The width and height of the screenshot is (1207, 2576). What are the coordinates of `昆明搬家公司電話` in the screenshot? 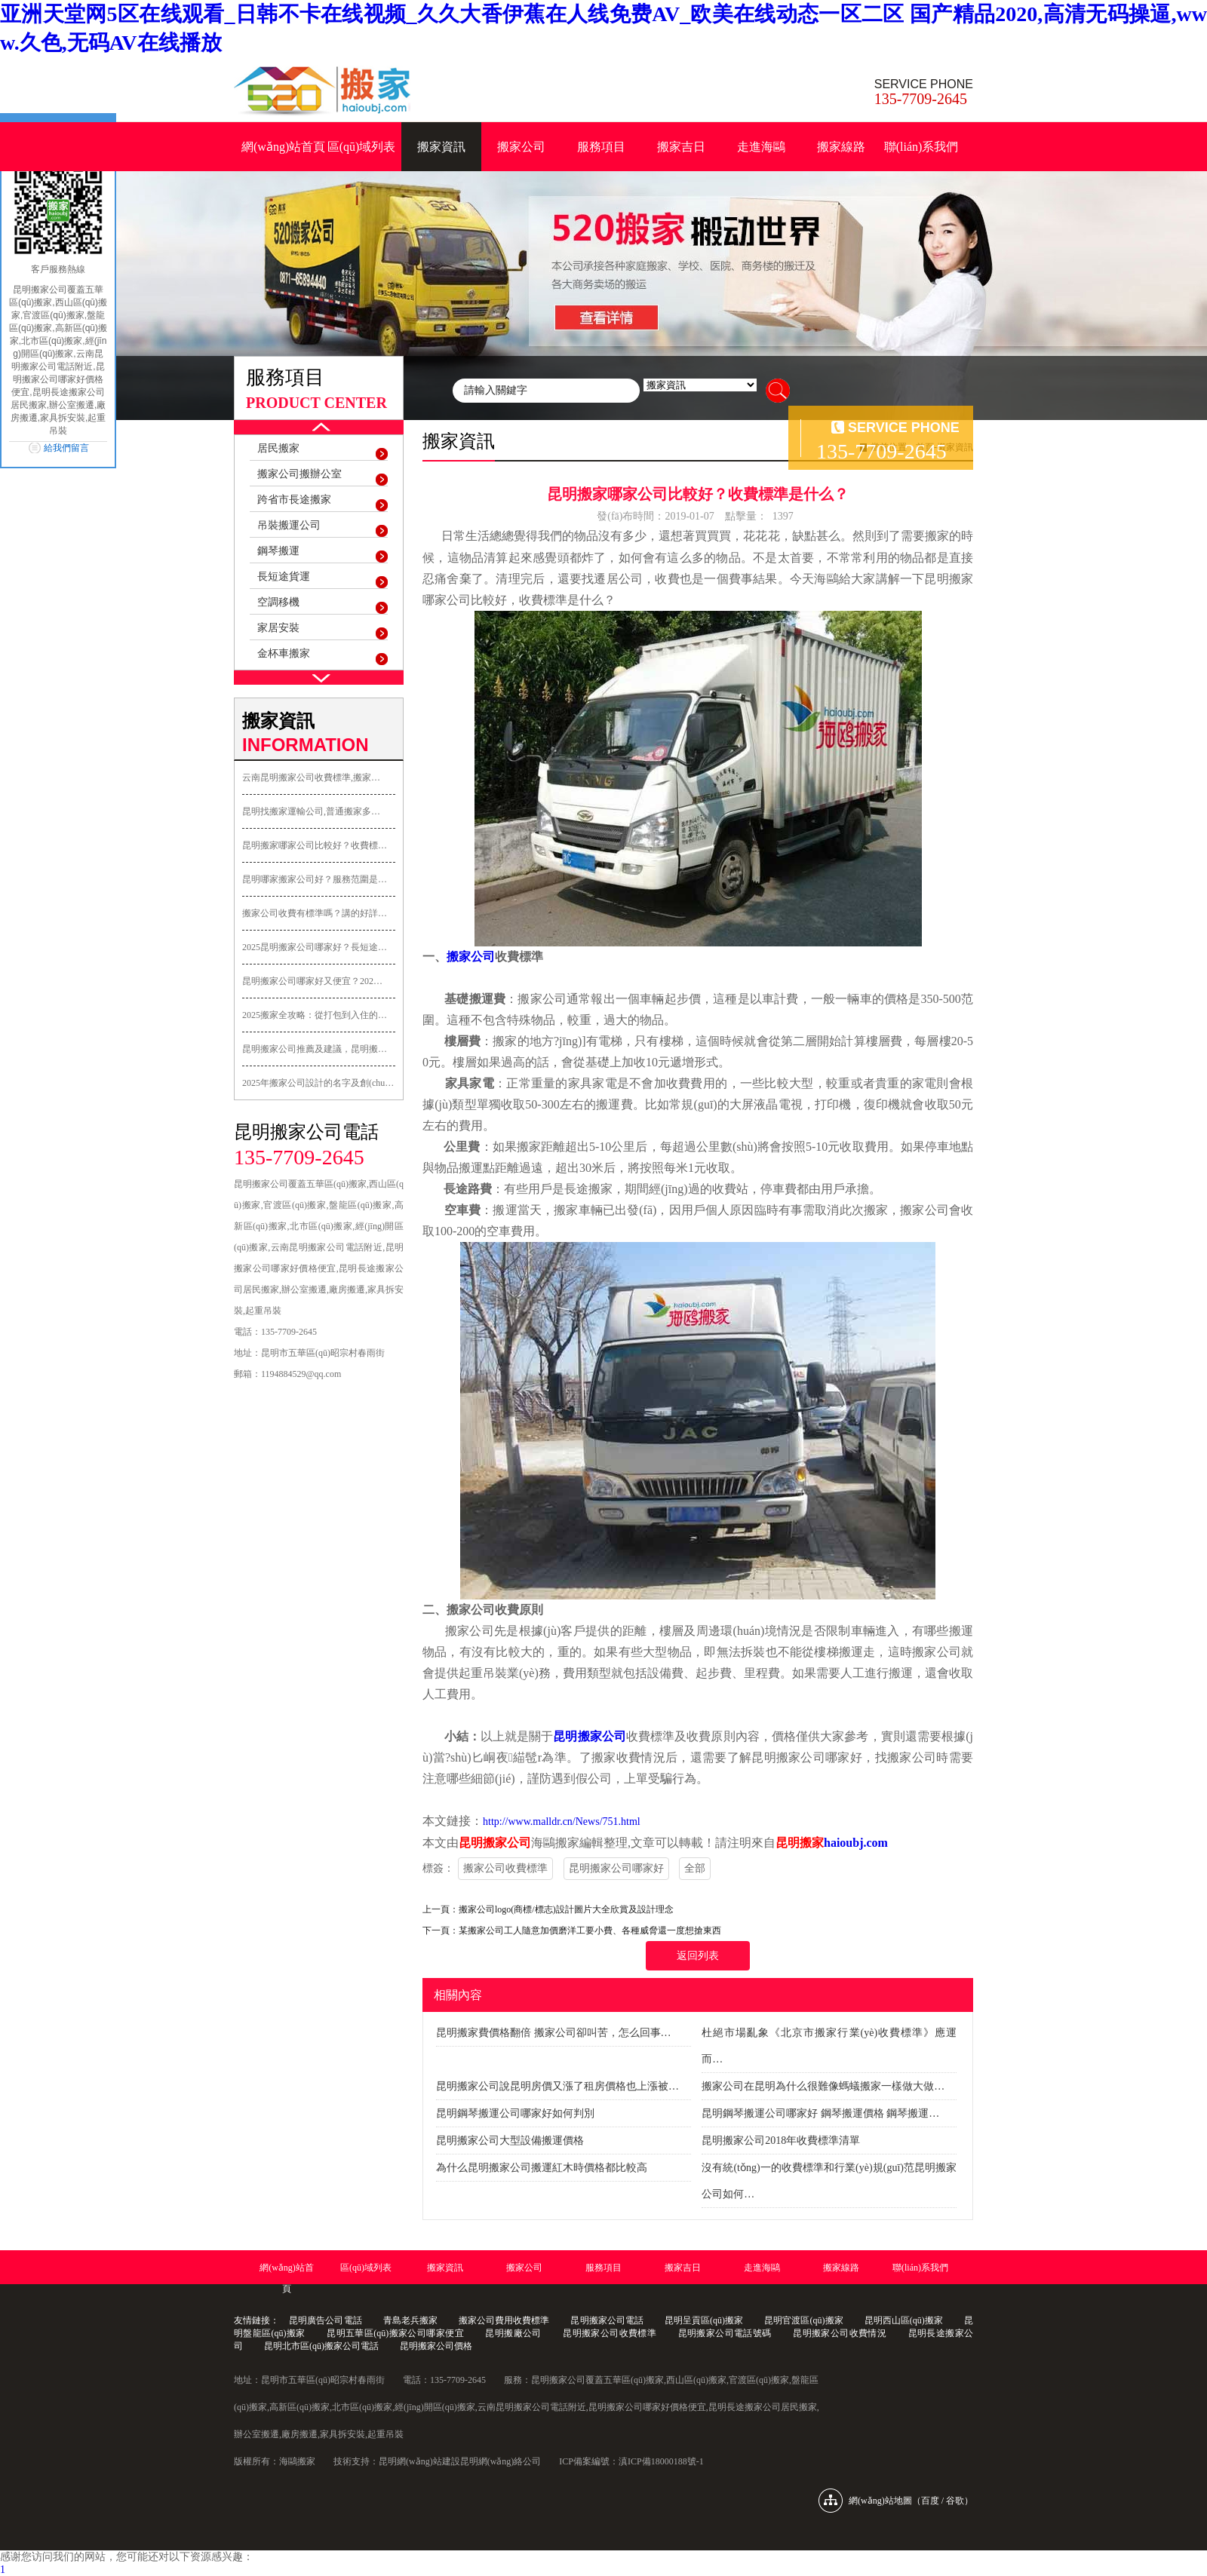 It's located at (606, 2320).